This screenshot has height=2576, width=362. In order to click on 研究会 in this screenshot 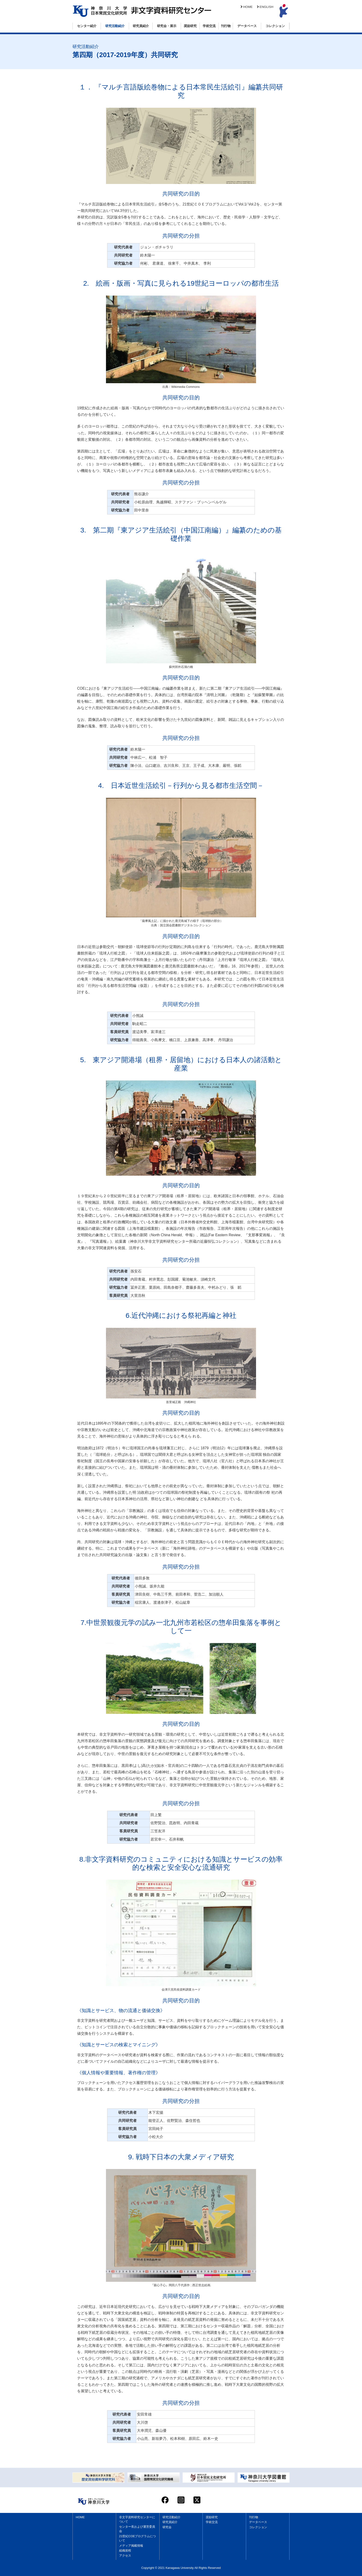, I will do `click(167, 2527)`.